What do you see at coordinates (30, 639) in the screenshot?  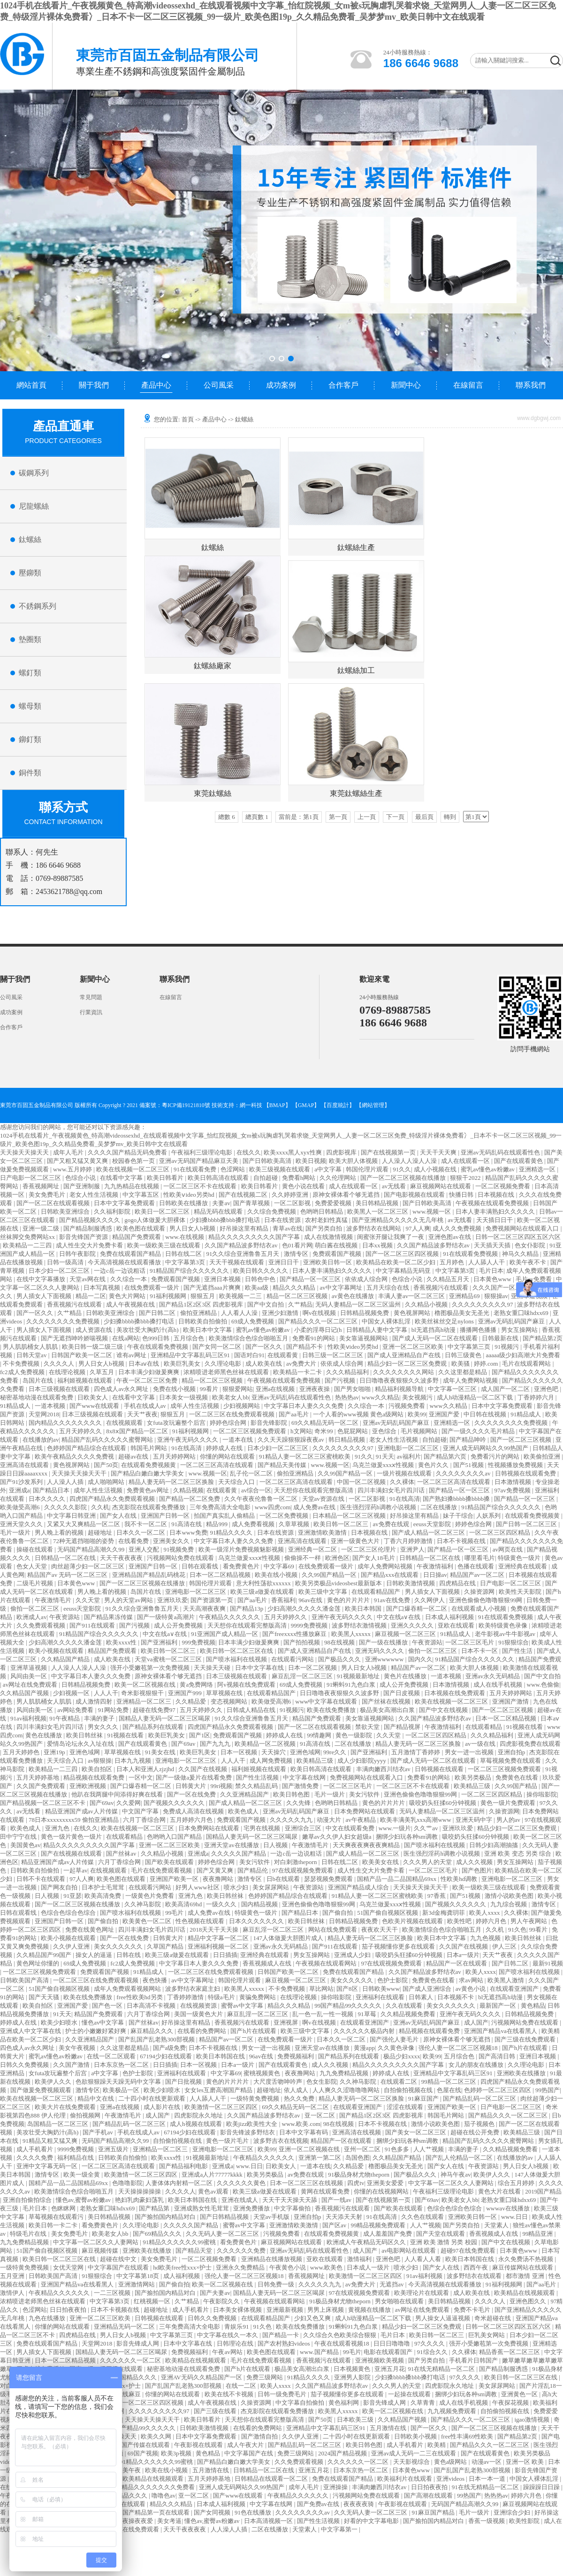 I see `墊圈類` at bounding box center [30, 639].